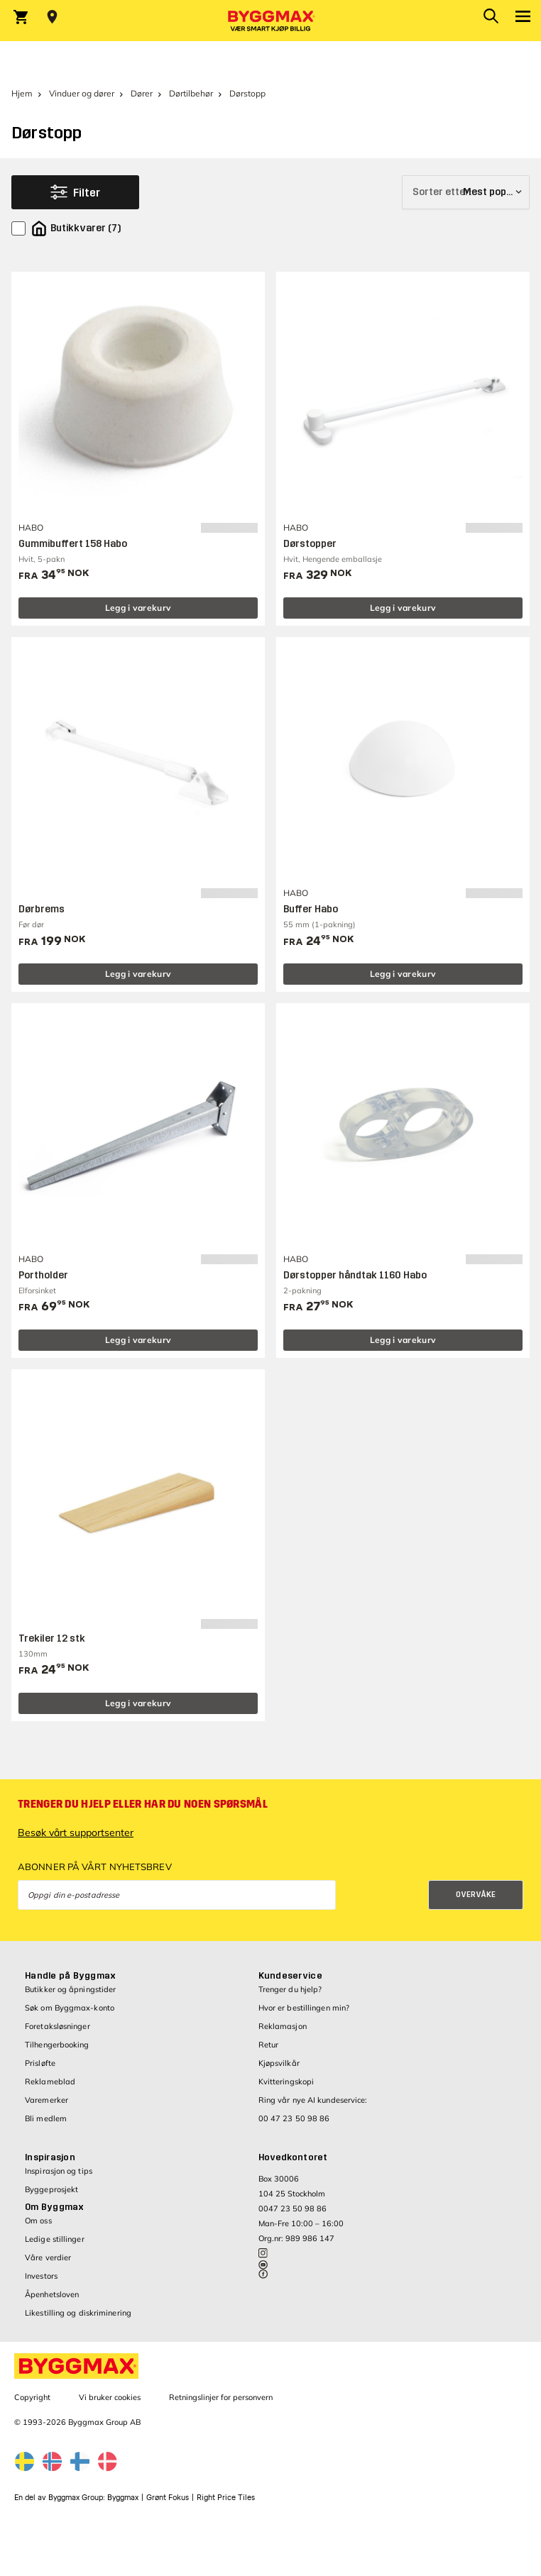 This screenshot has width=541, height=2576. I want to click on Dørtilbehør, so click(191, 93).